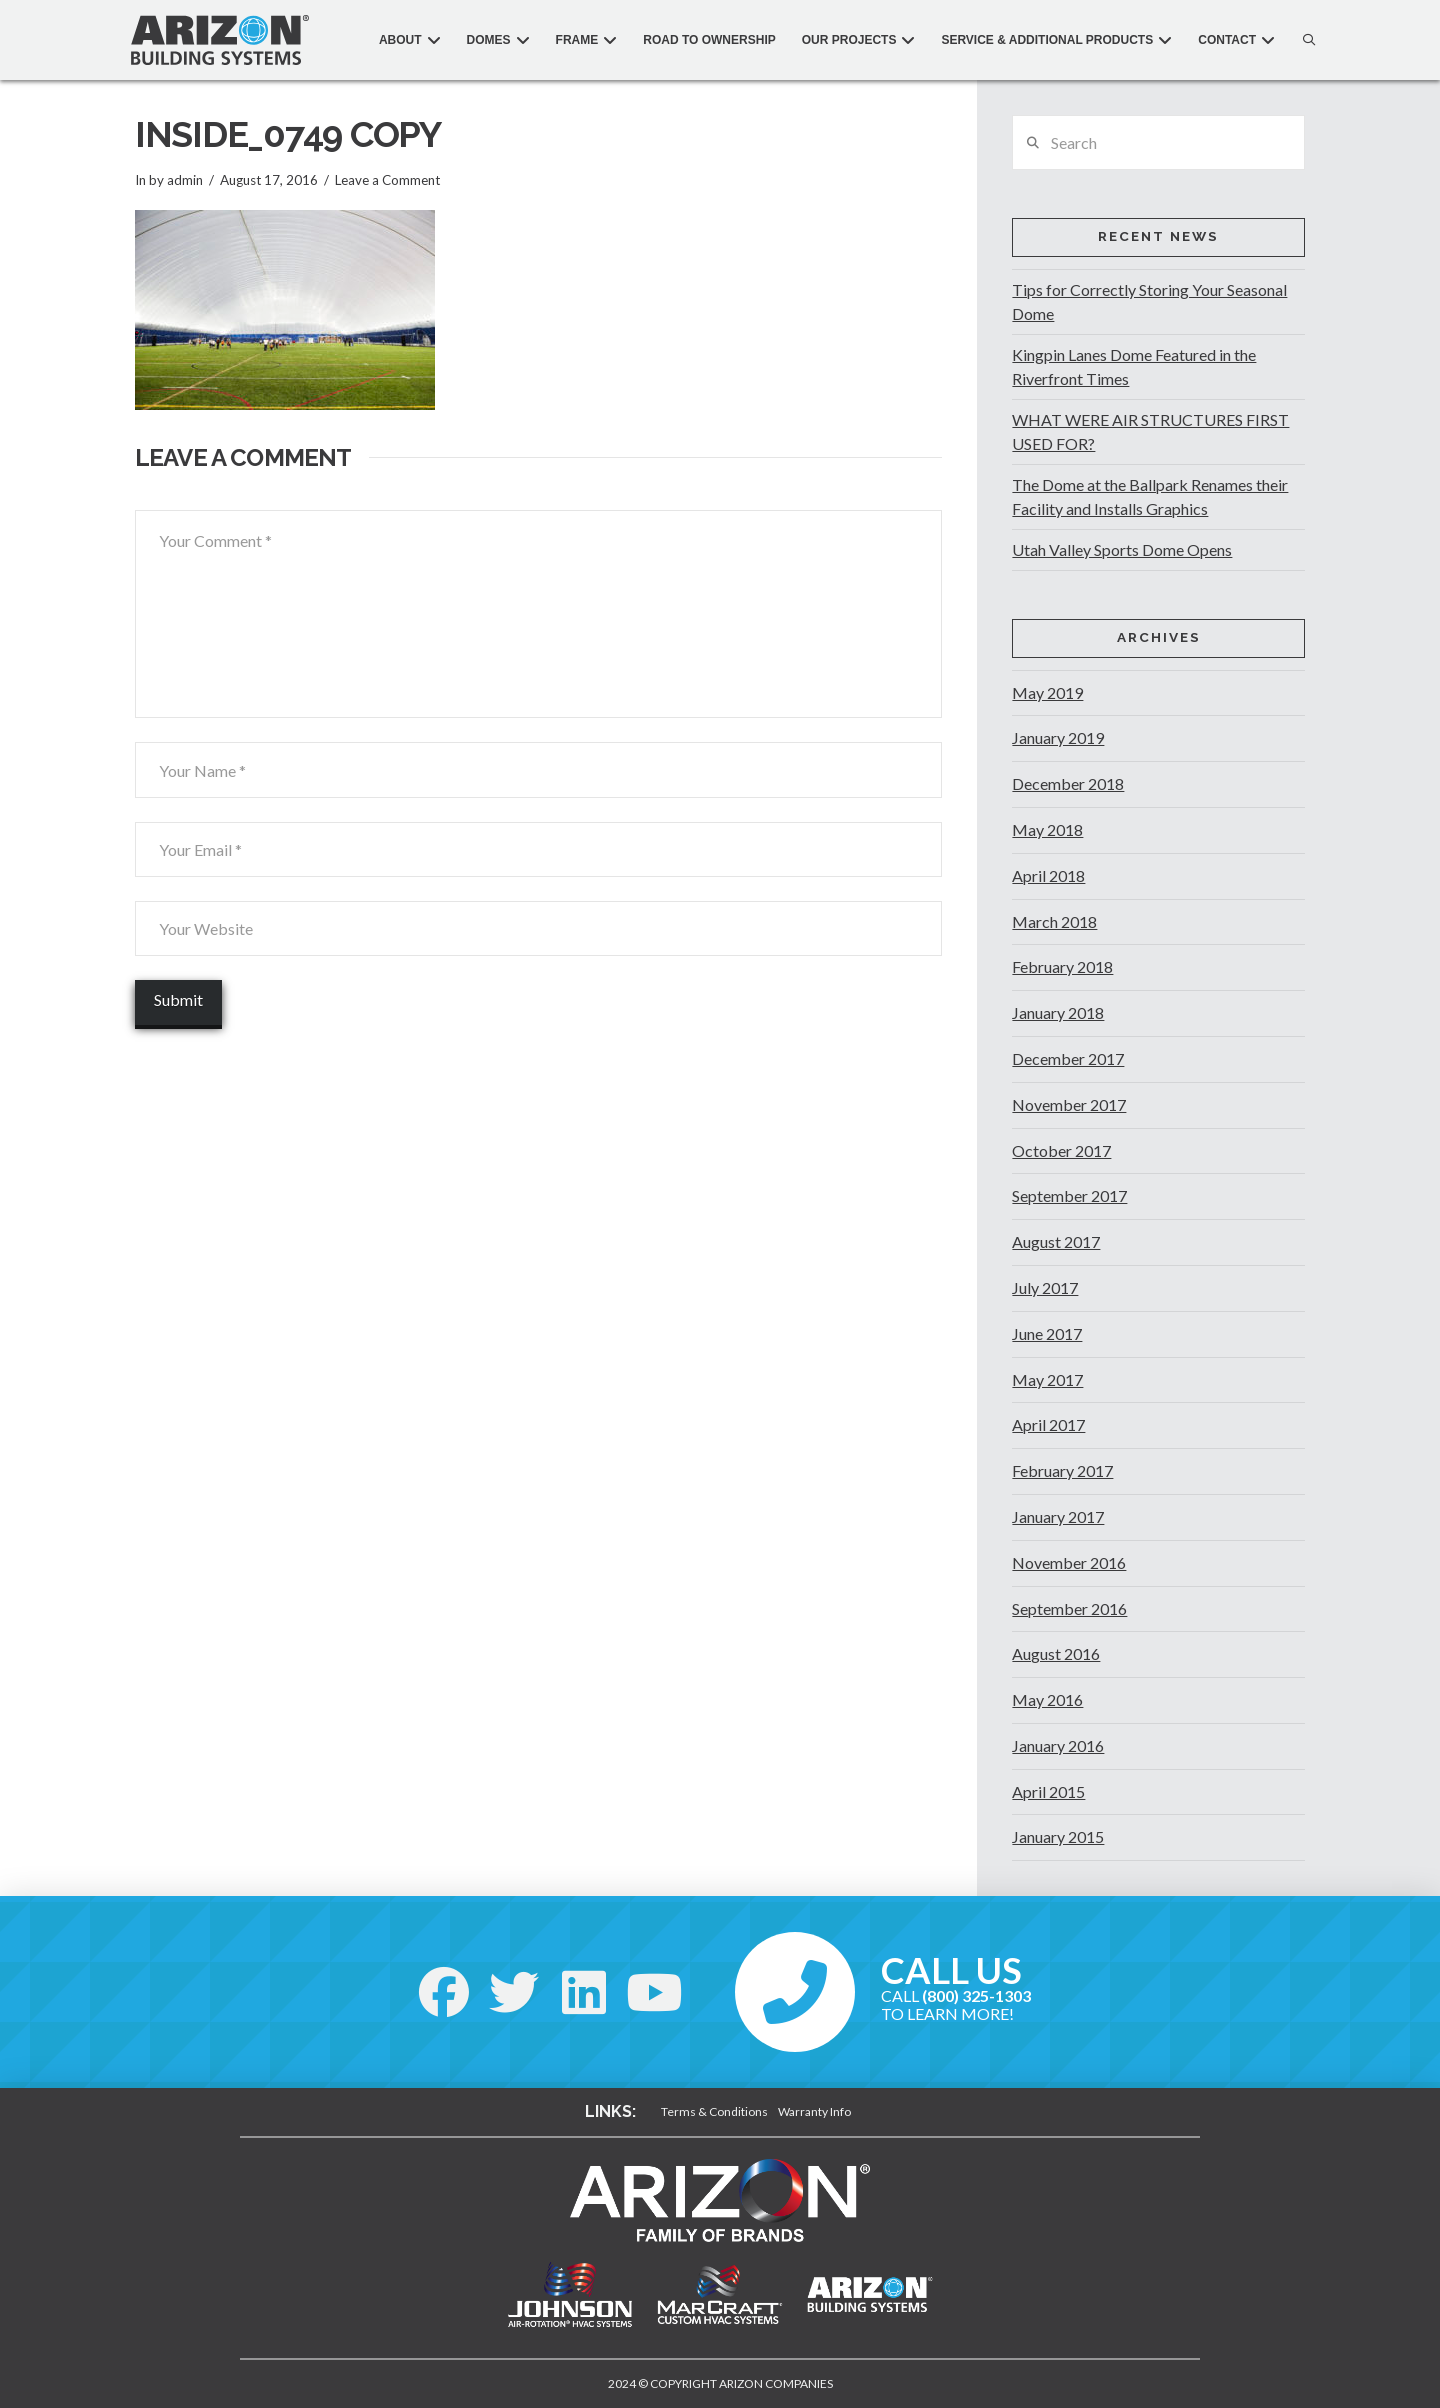  I want to click on Utah Valley Sports Dome Opens, so click(1122, 549).